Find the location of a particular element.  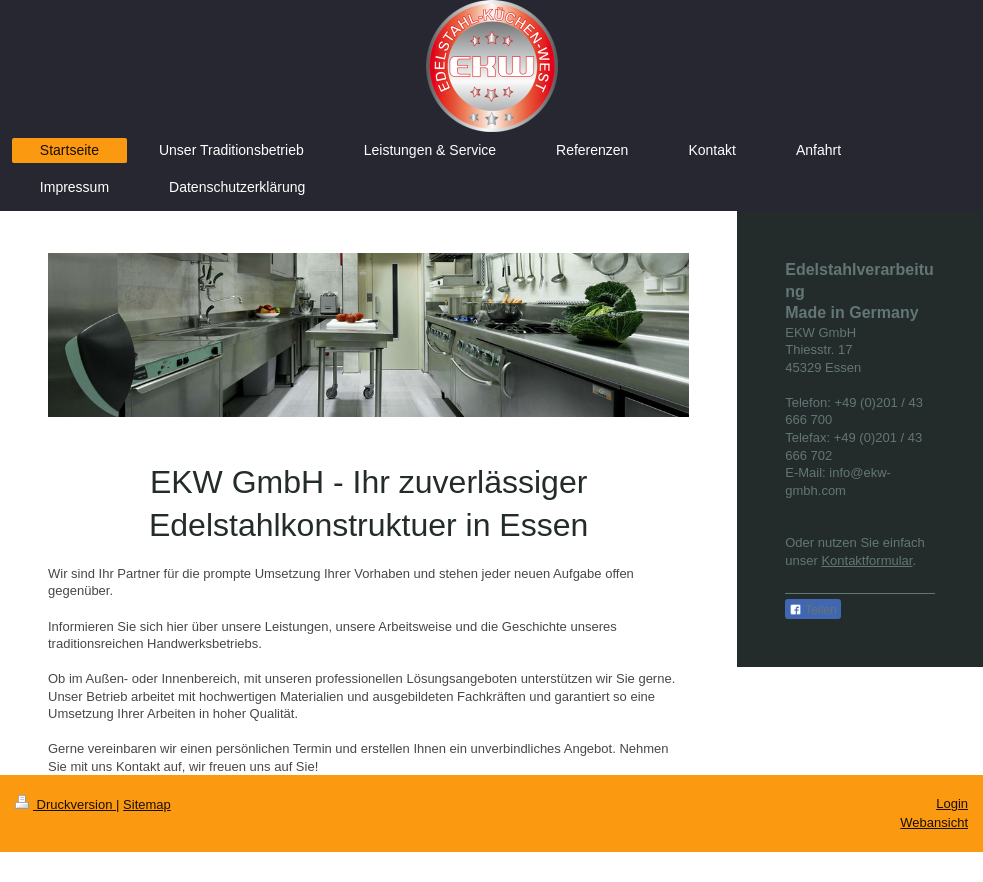

Kontaktformular is located at coordinates (866, 560).